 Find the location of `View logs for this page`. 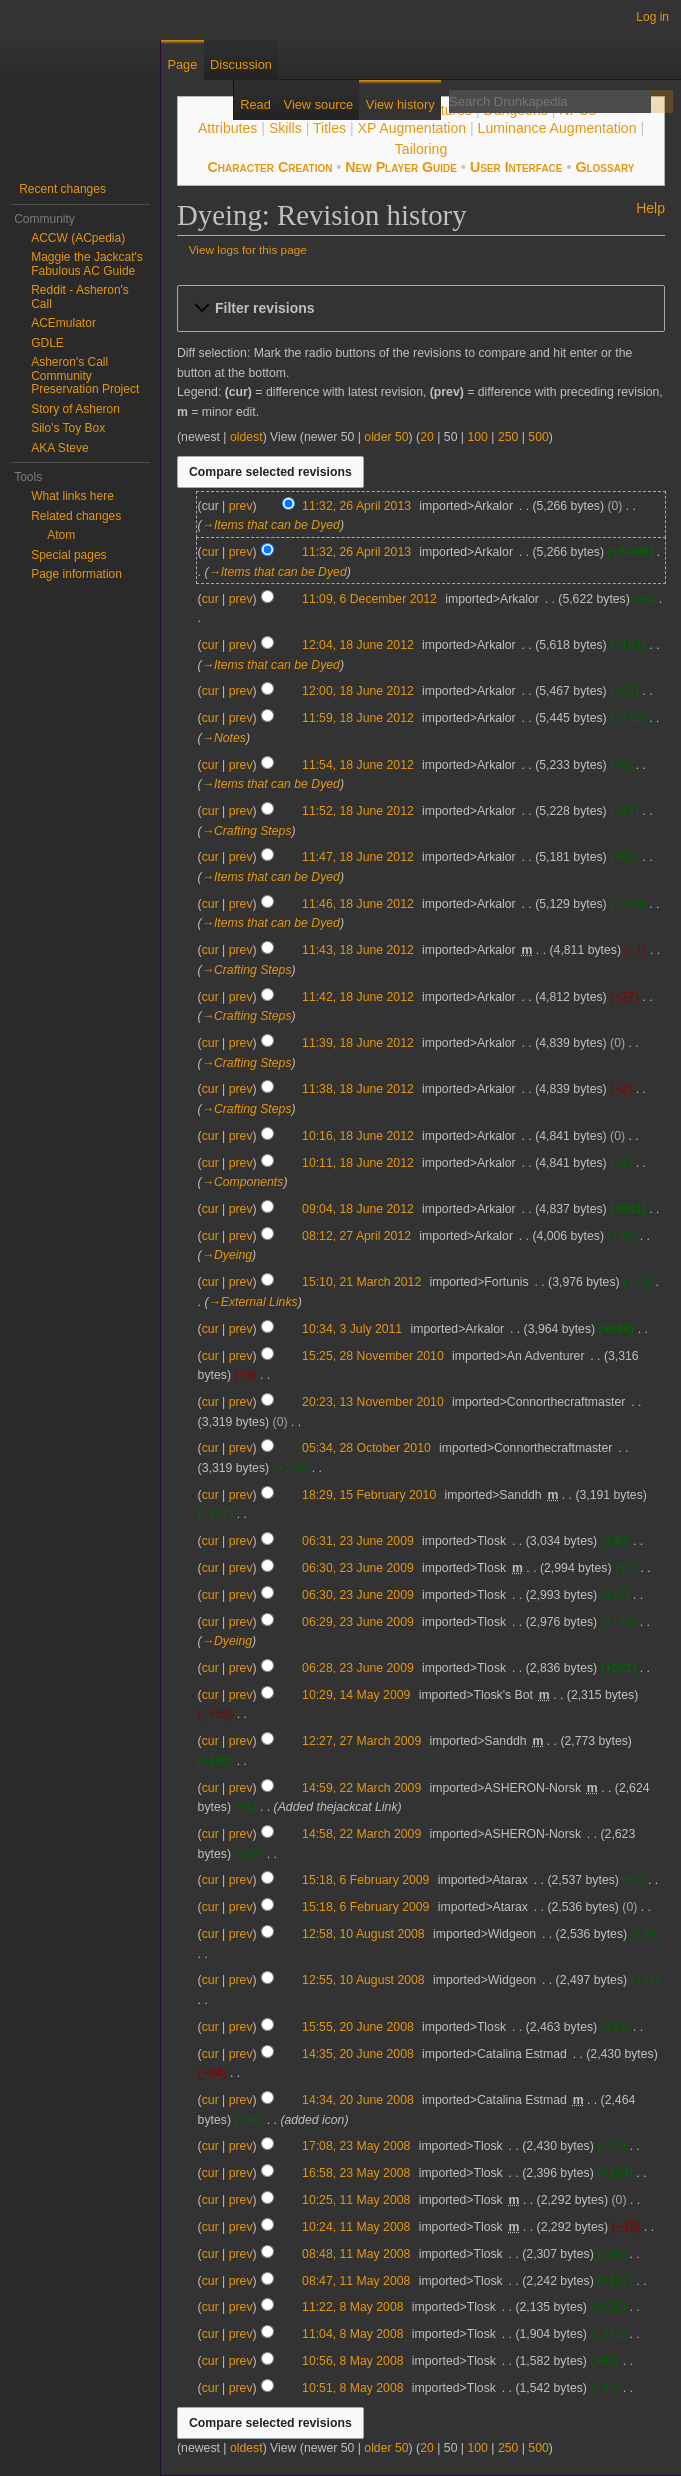

View logs for this page is located at coordinates (248, 249).